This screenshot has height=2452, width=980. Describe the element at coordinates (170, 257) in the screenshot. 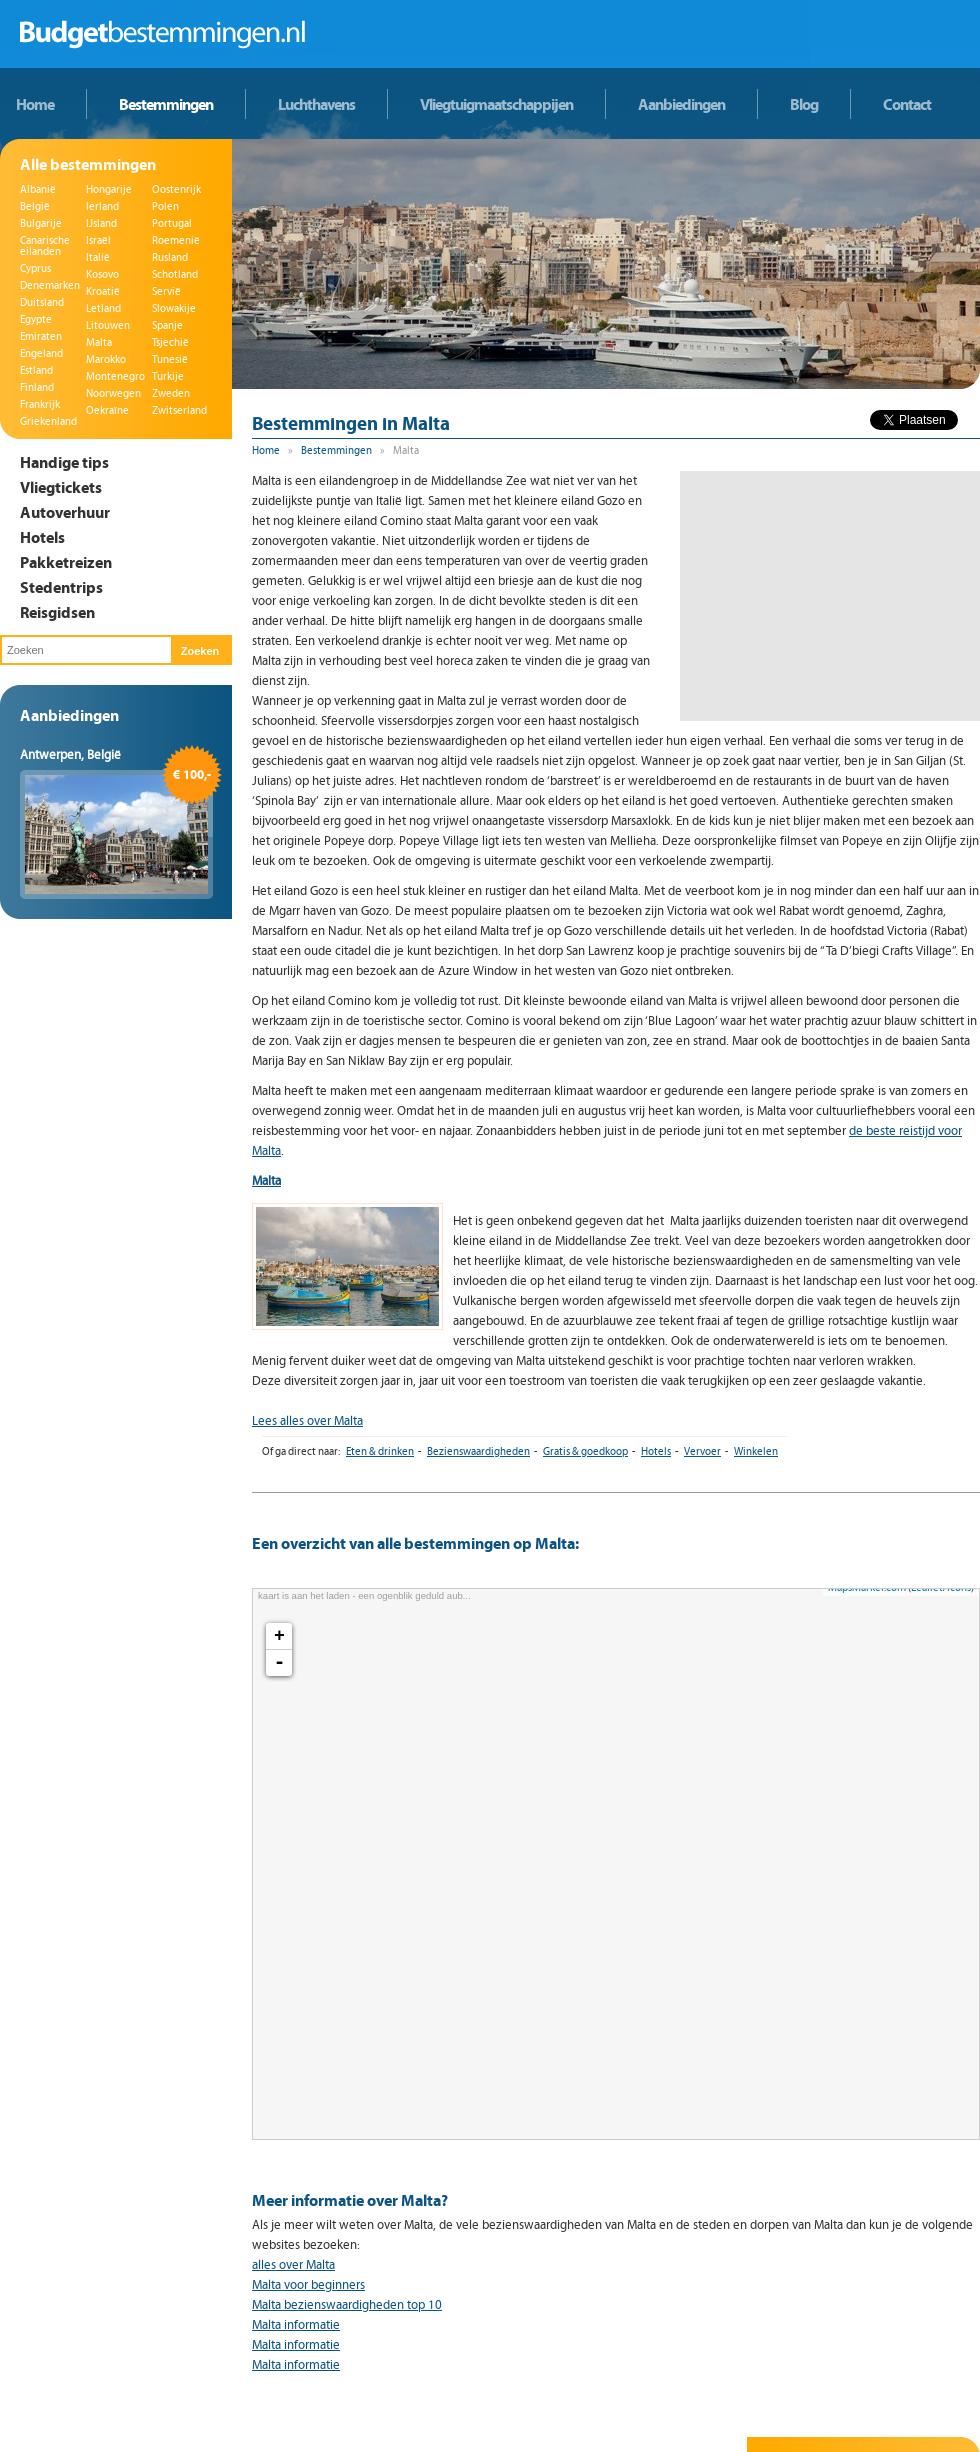

I see `Rusland` at that location.